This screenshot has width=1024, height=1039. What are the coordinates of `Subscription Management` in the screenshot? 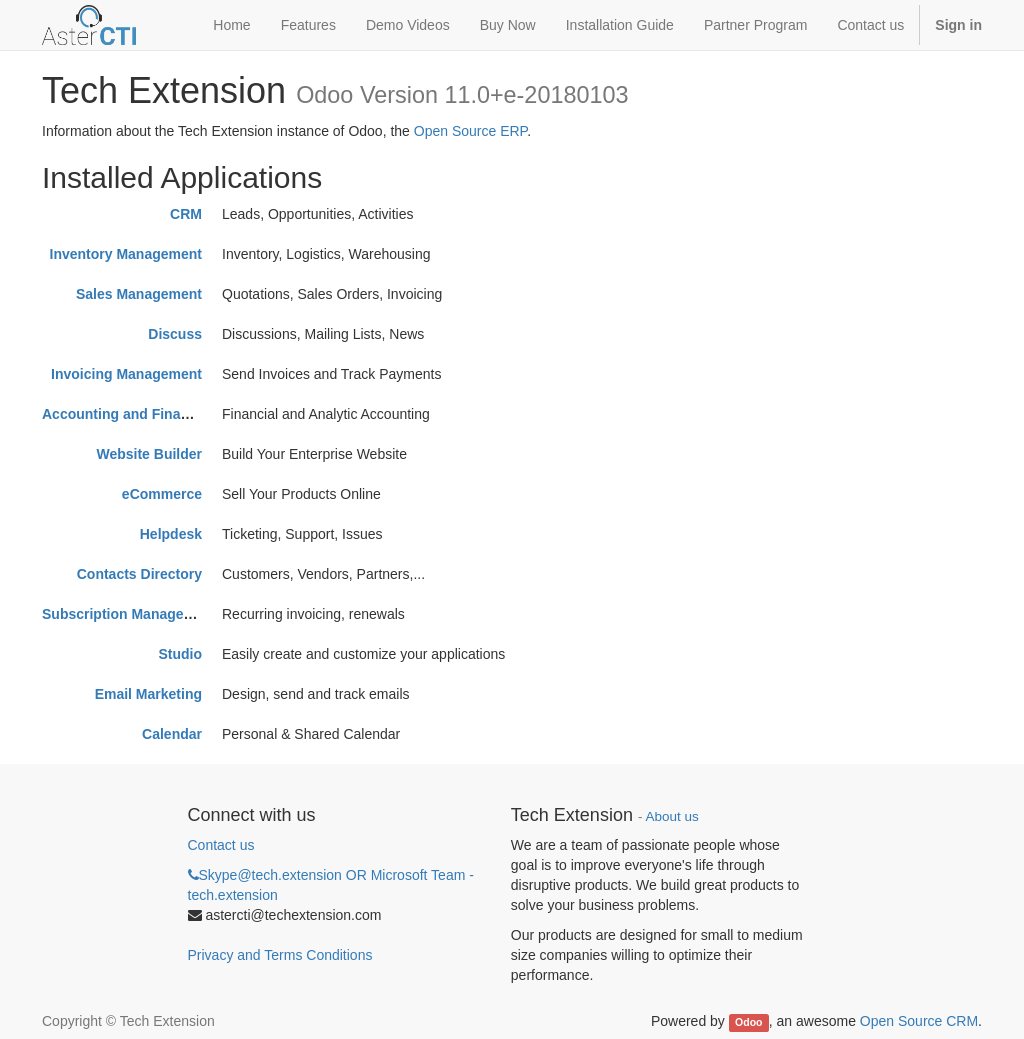 It's located at (129, 614).